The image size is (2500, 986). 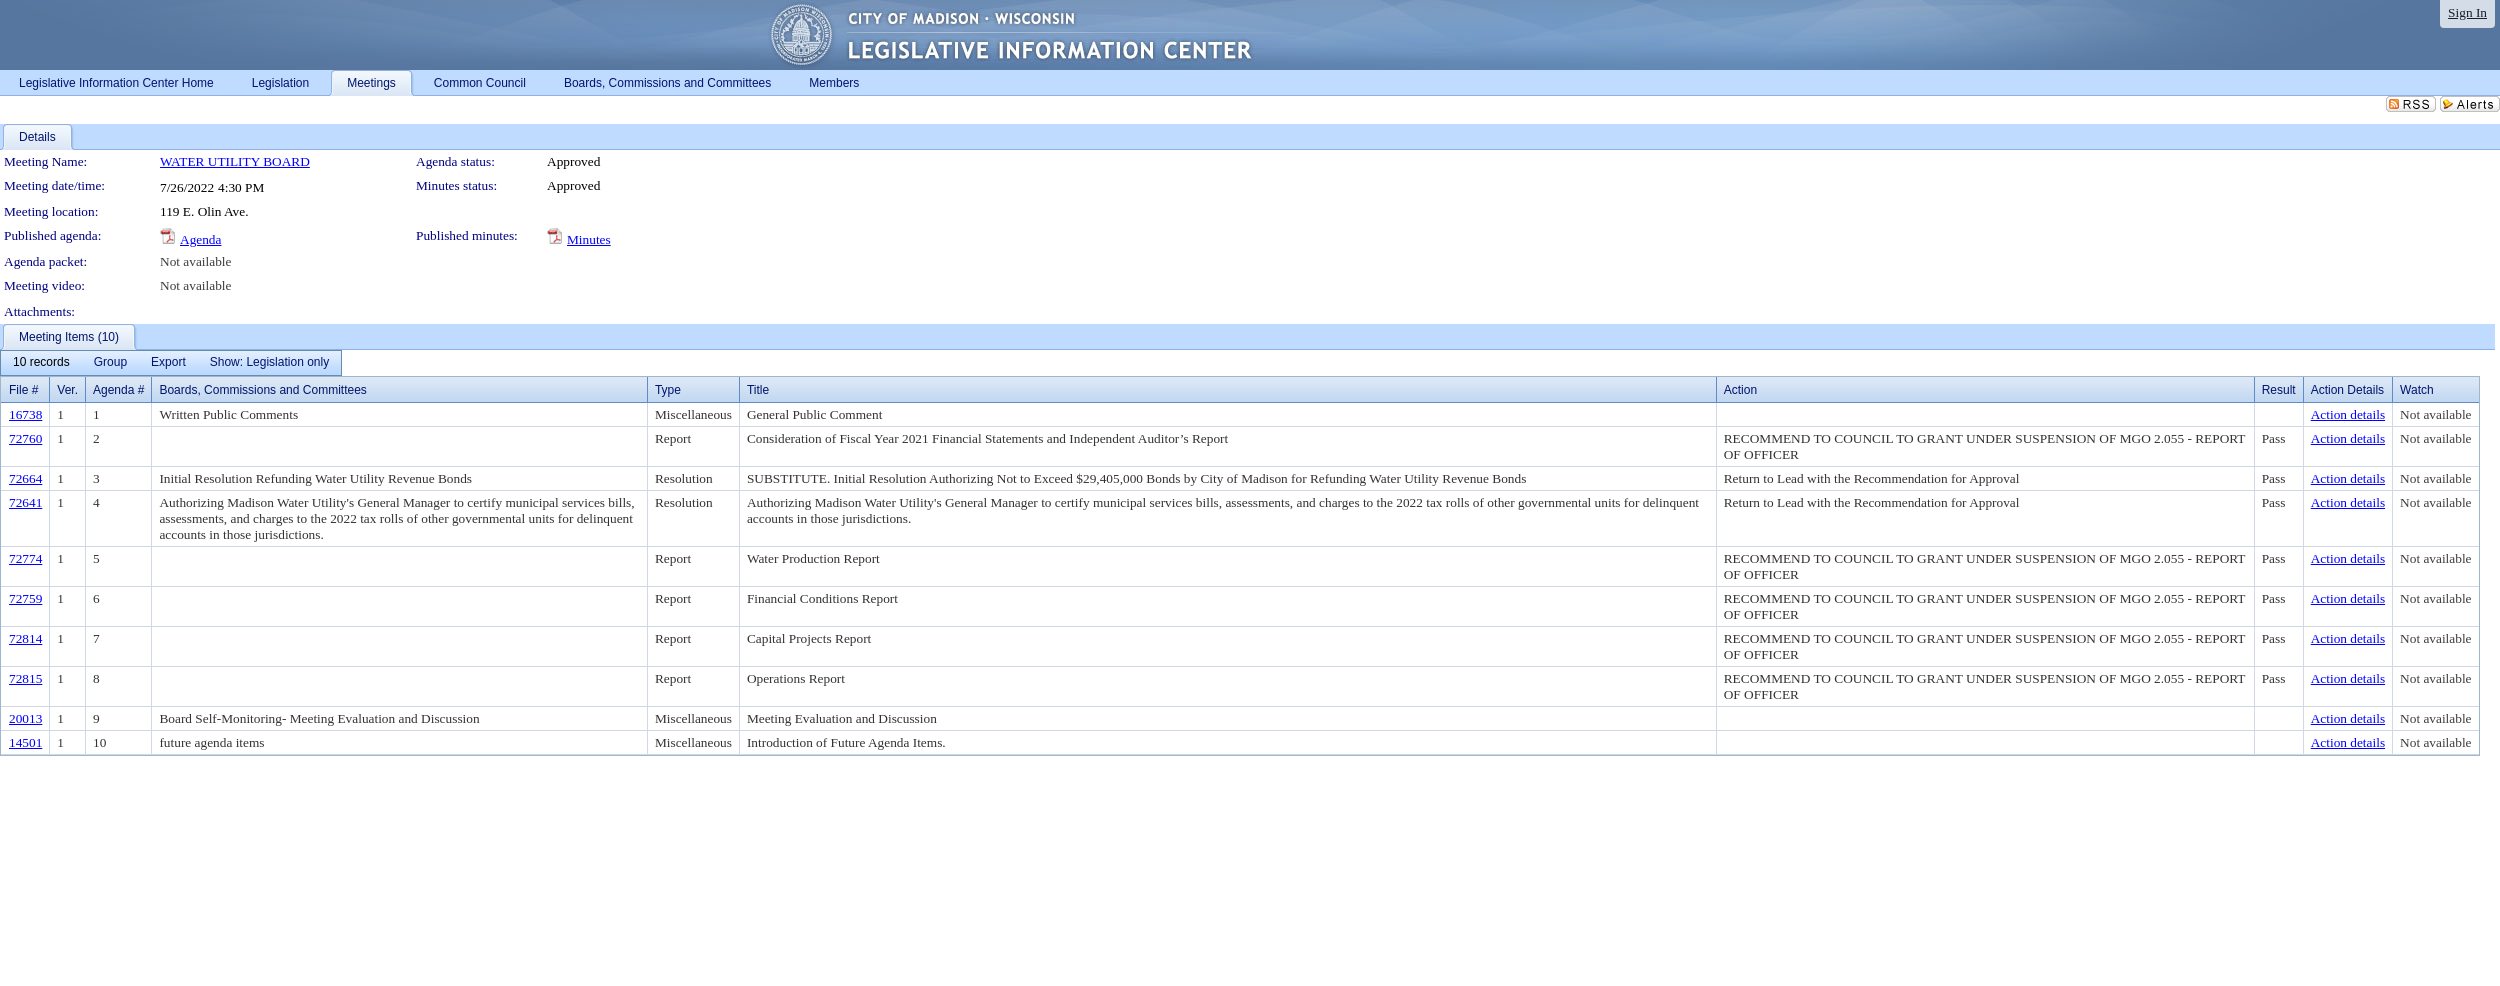 I want to click on Action, so click(x=1740, y=390).